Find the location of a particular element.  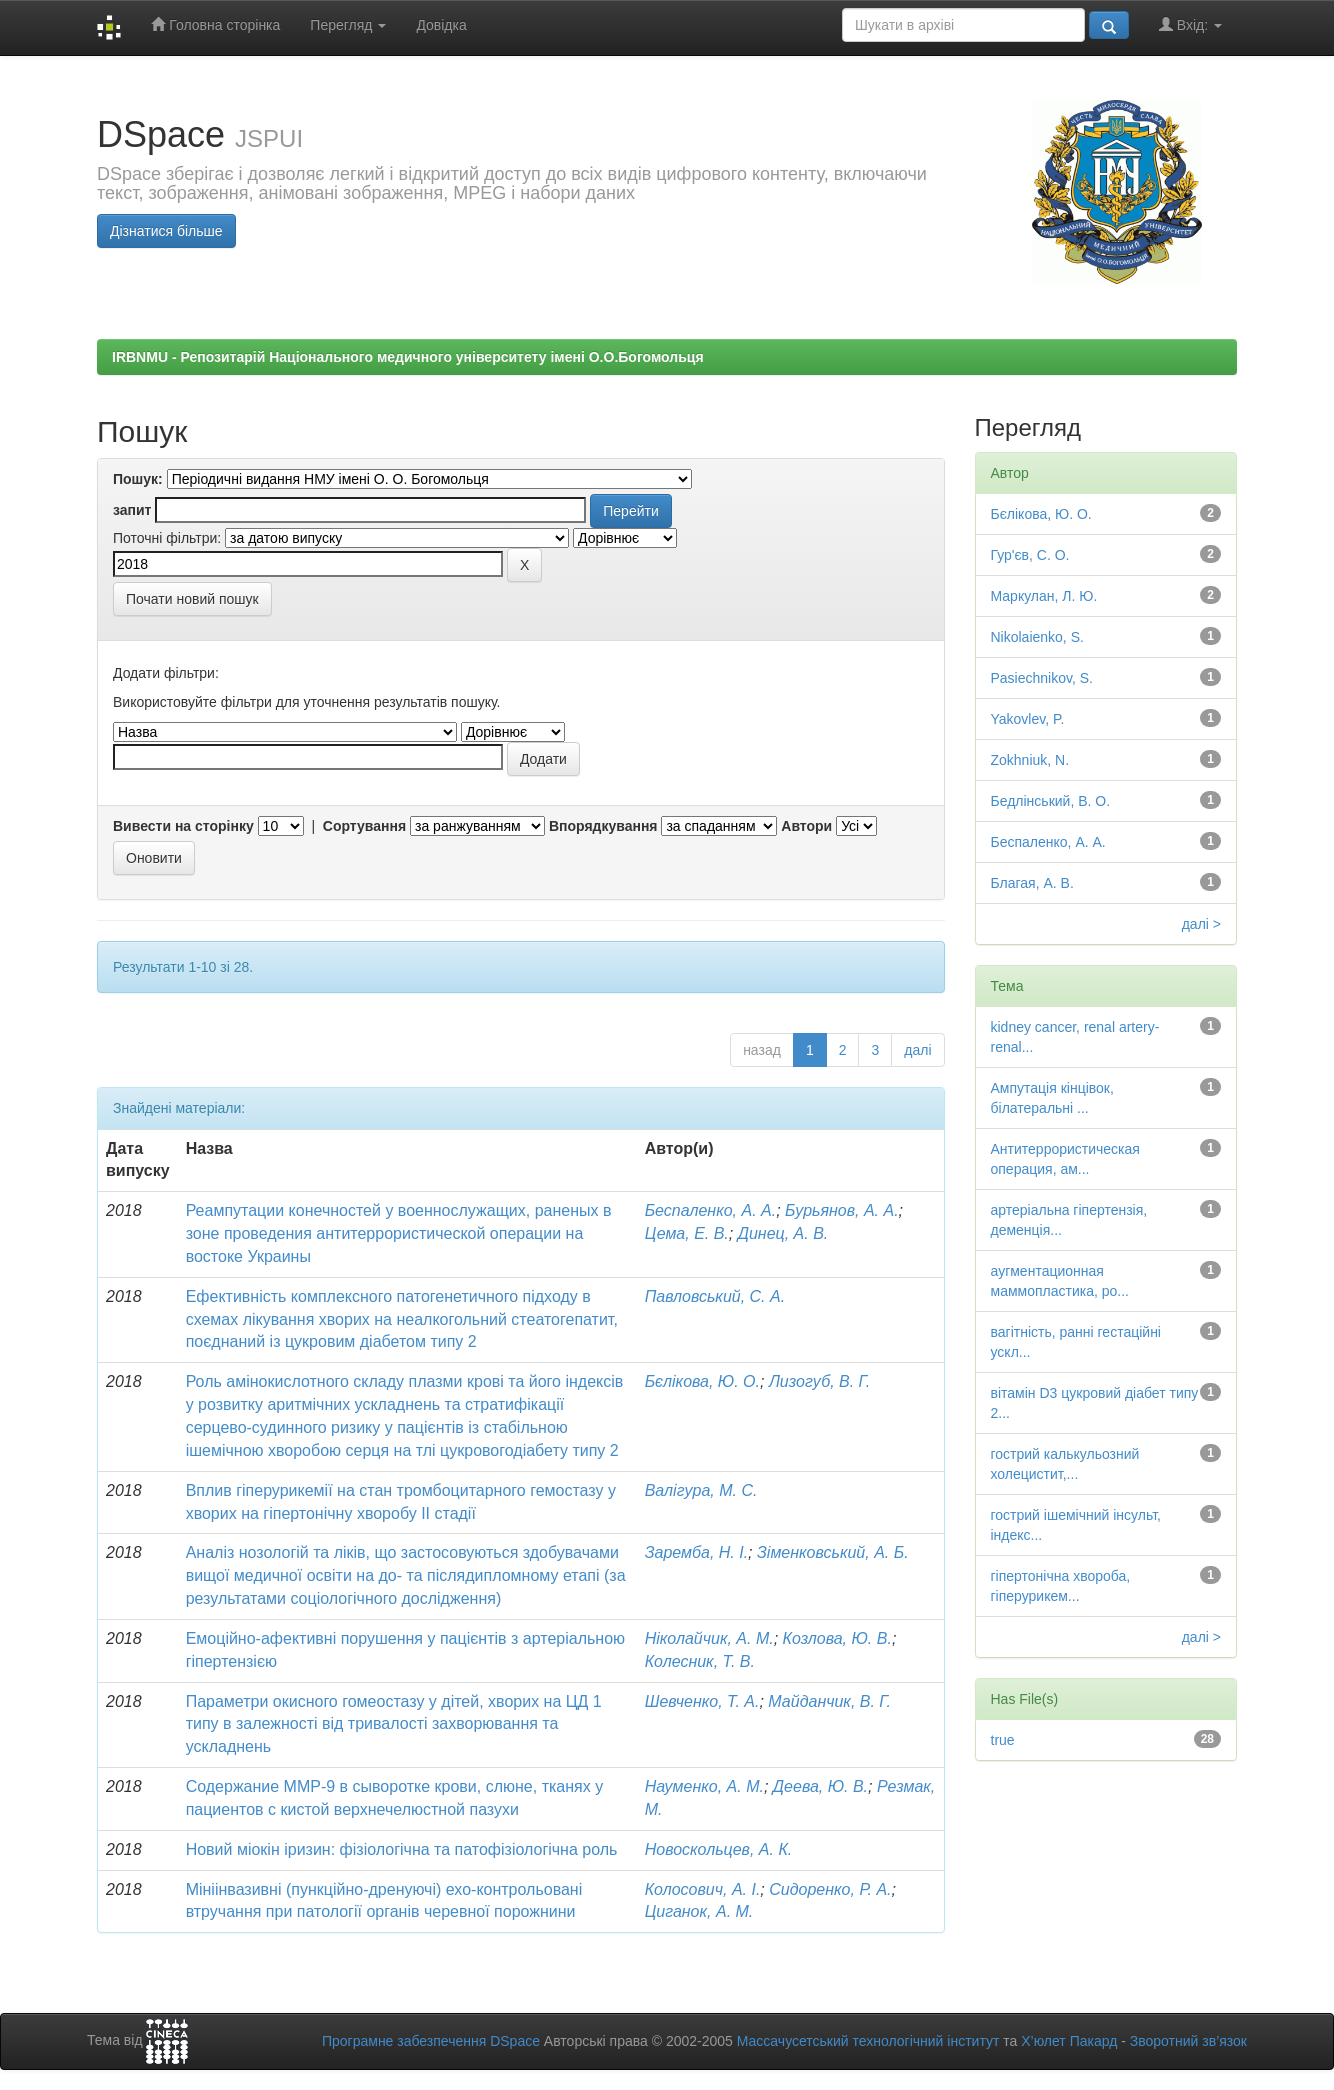

Програмне забезпечення DSpace is located at coordinates (431, 2041).